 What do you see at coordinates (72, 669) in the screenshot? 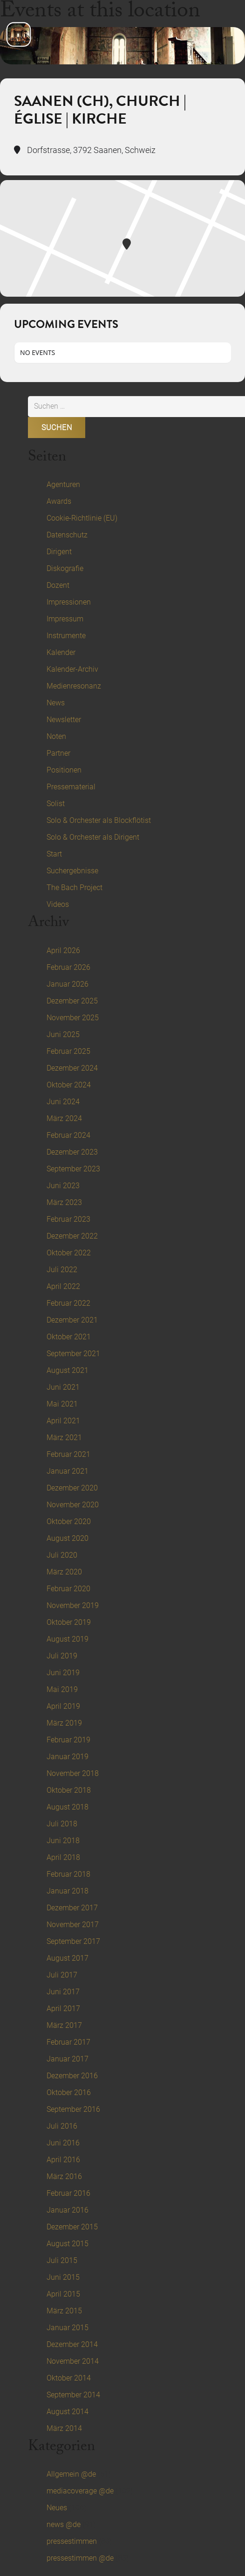
I see `Kalender-Archiv` at bounding box center [72, 669].